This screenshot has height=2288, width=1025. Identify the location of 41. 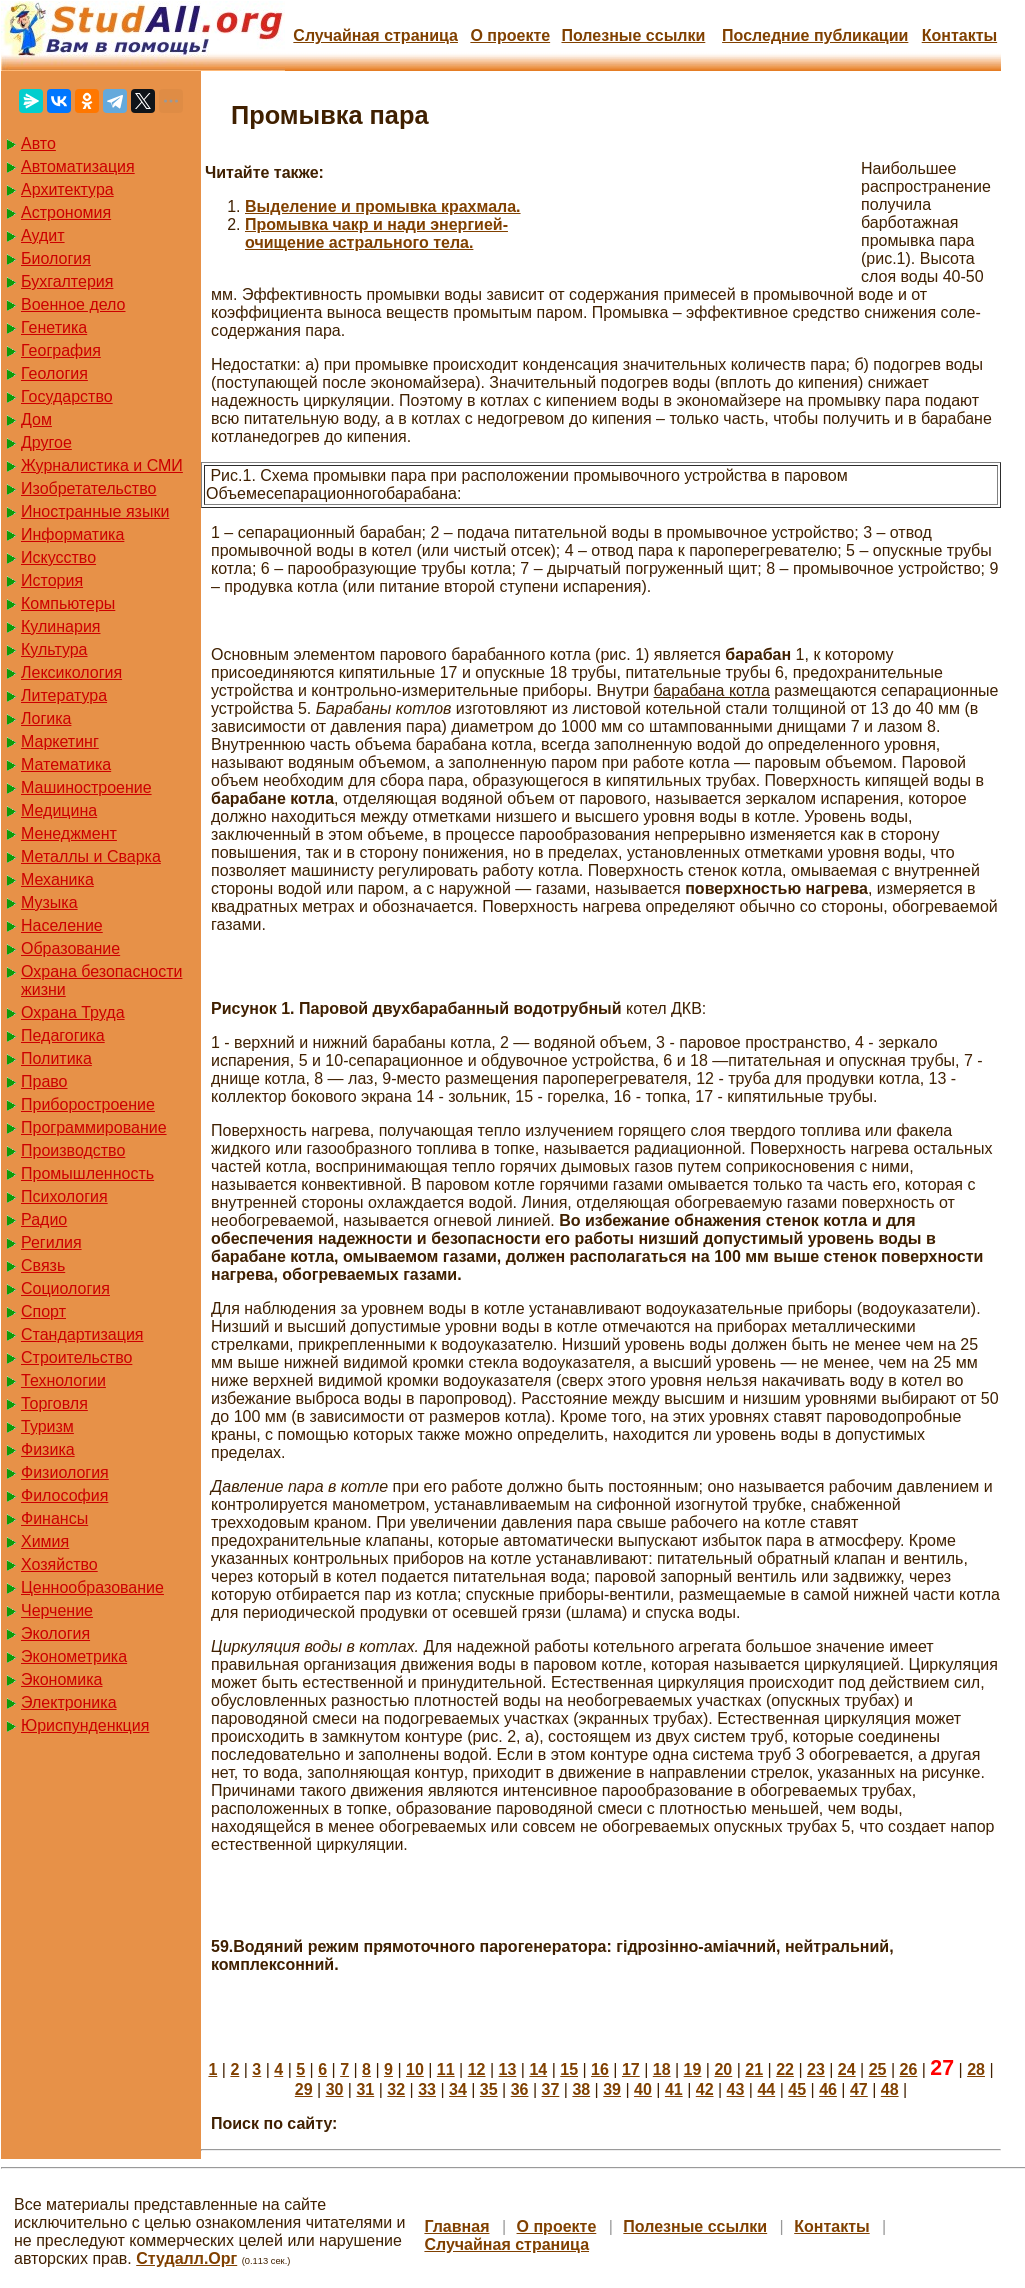
(674, 2089).